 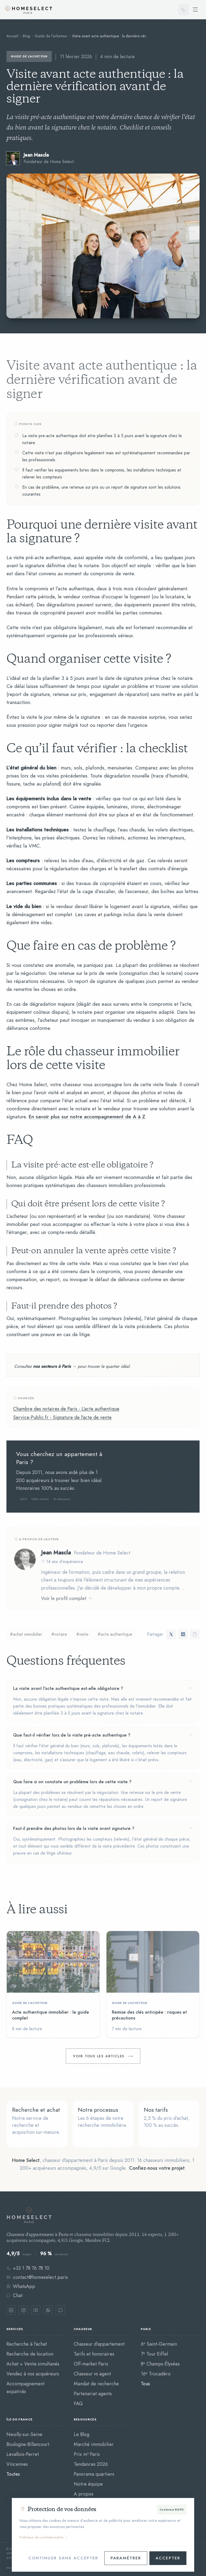 I want to click on Prix m² Paris, so click(x=87, y=2454).